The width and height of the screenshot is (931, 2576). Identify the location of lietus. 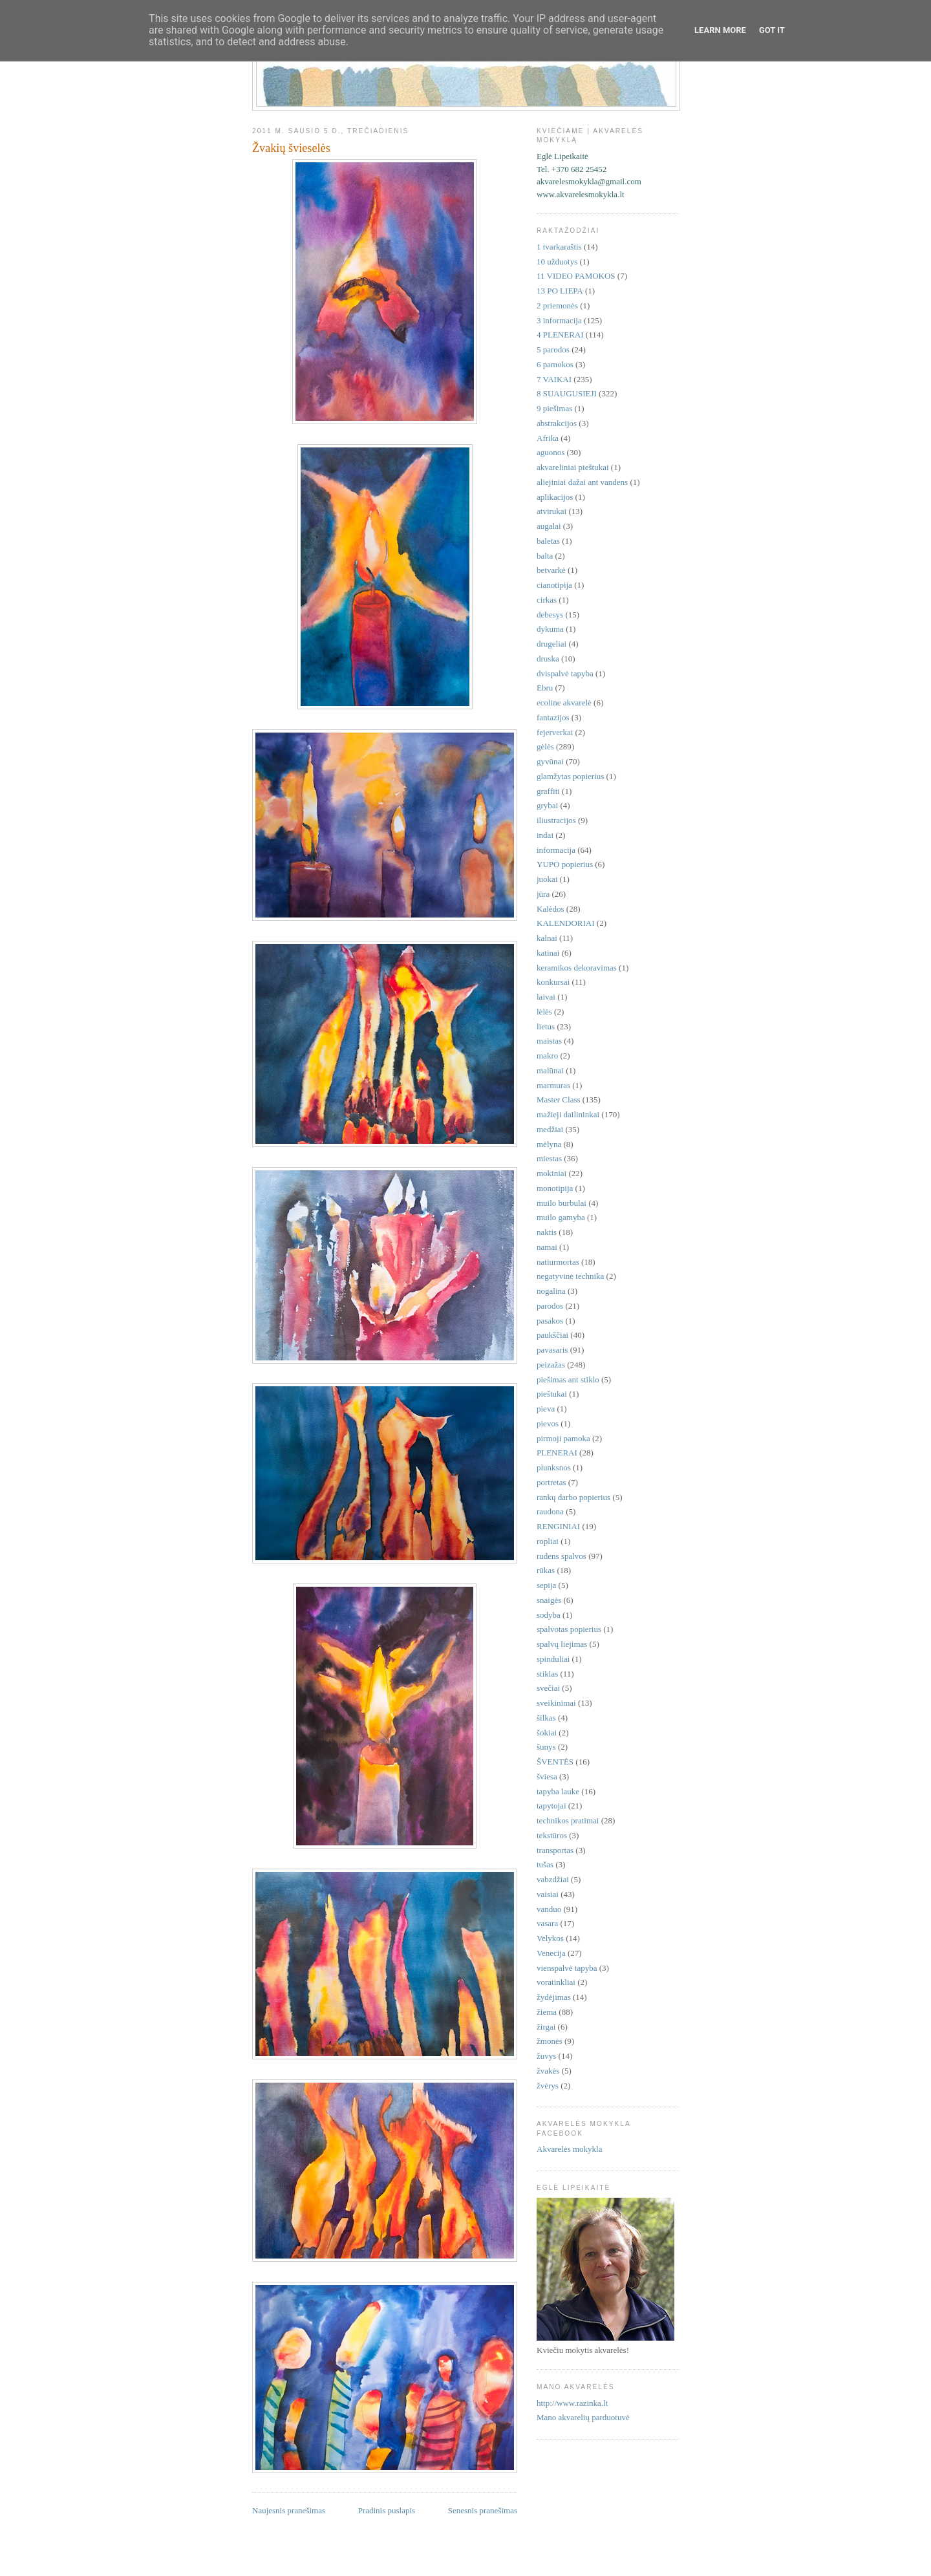
(546, 1026).